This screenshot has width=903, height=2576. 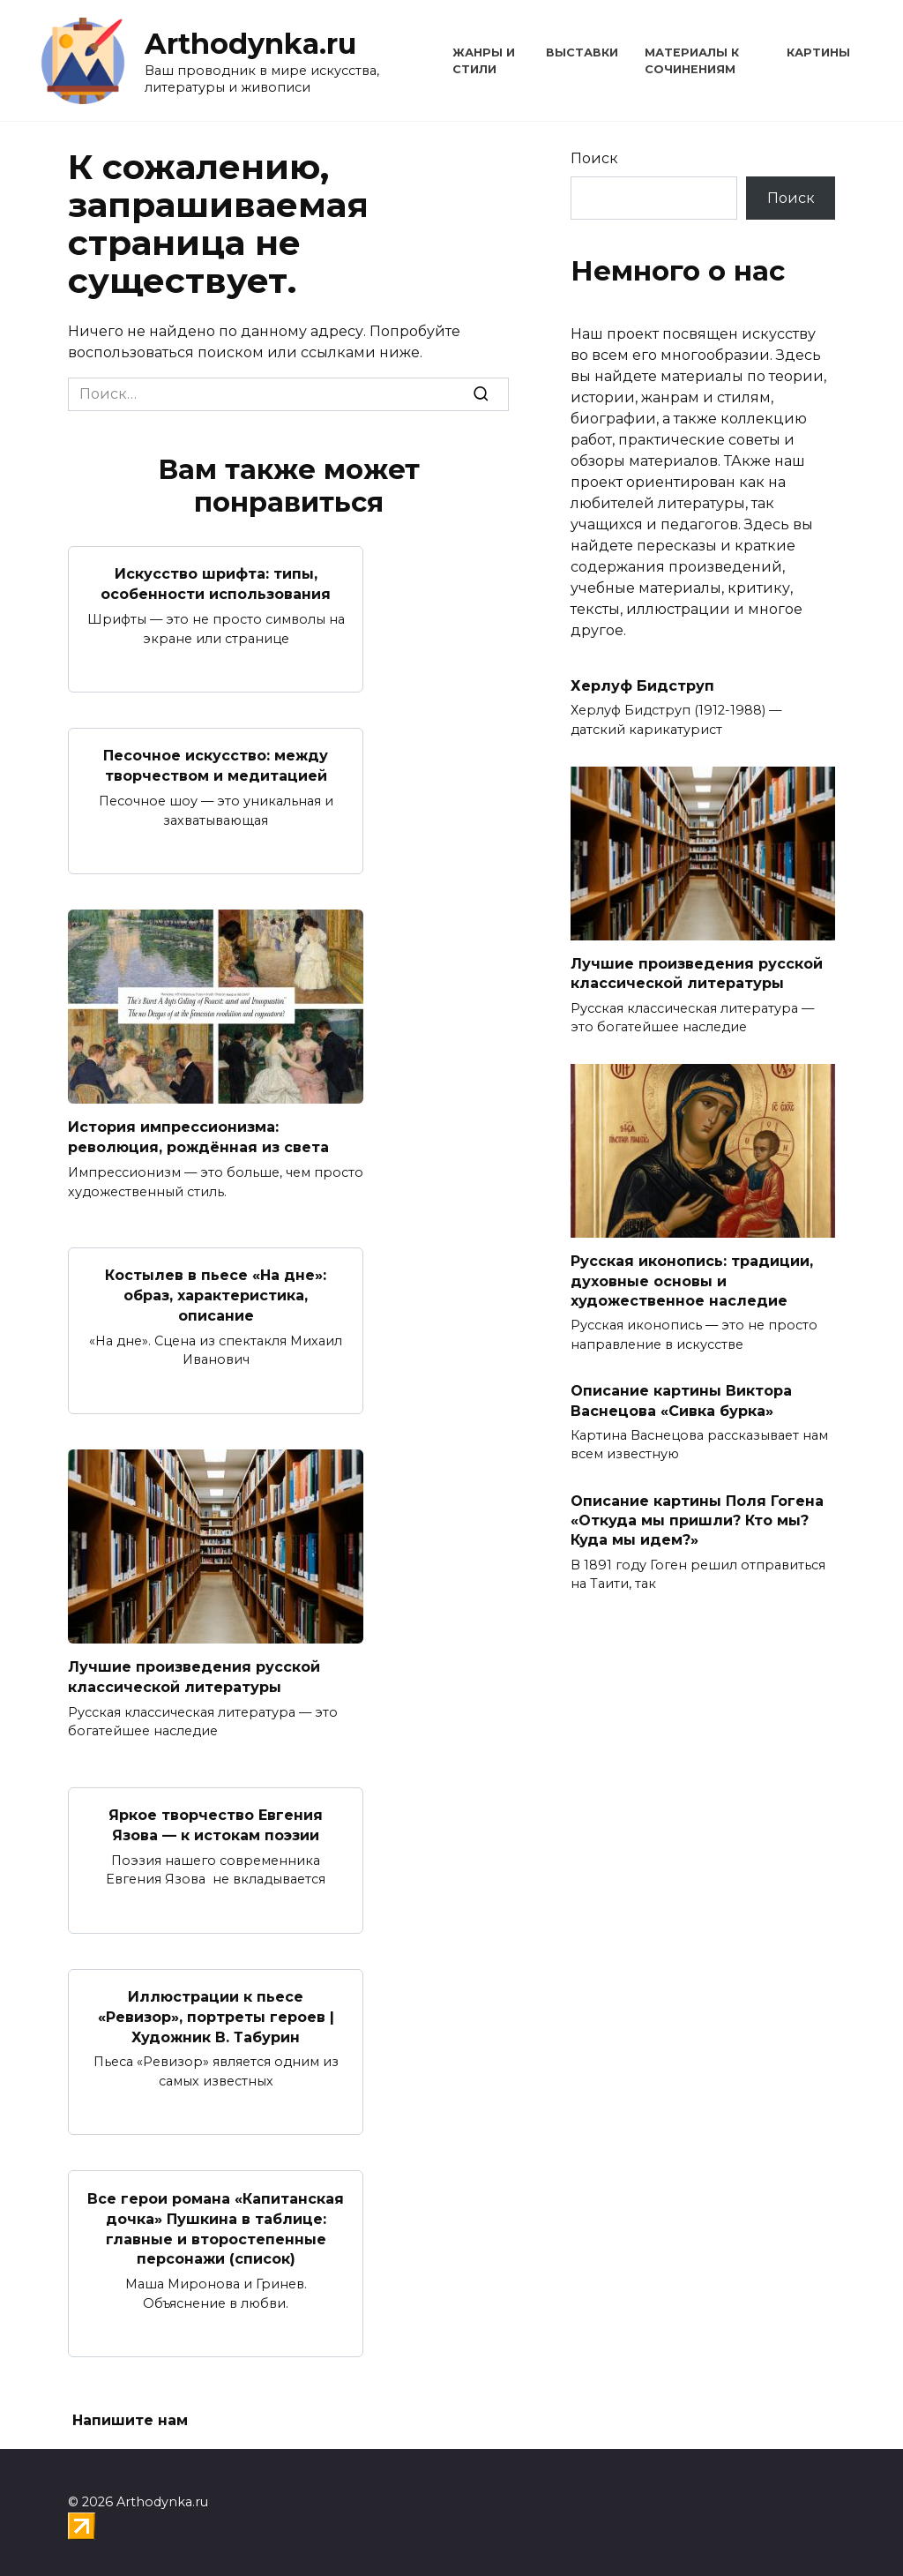 I want to click on Напишите нам, so click(x=130, y=2412).